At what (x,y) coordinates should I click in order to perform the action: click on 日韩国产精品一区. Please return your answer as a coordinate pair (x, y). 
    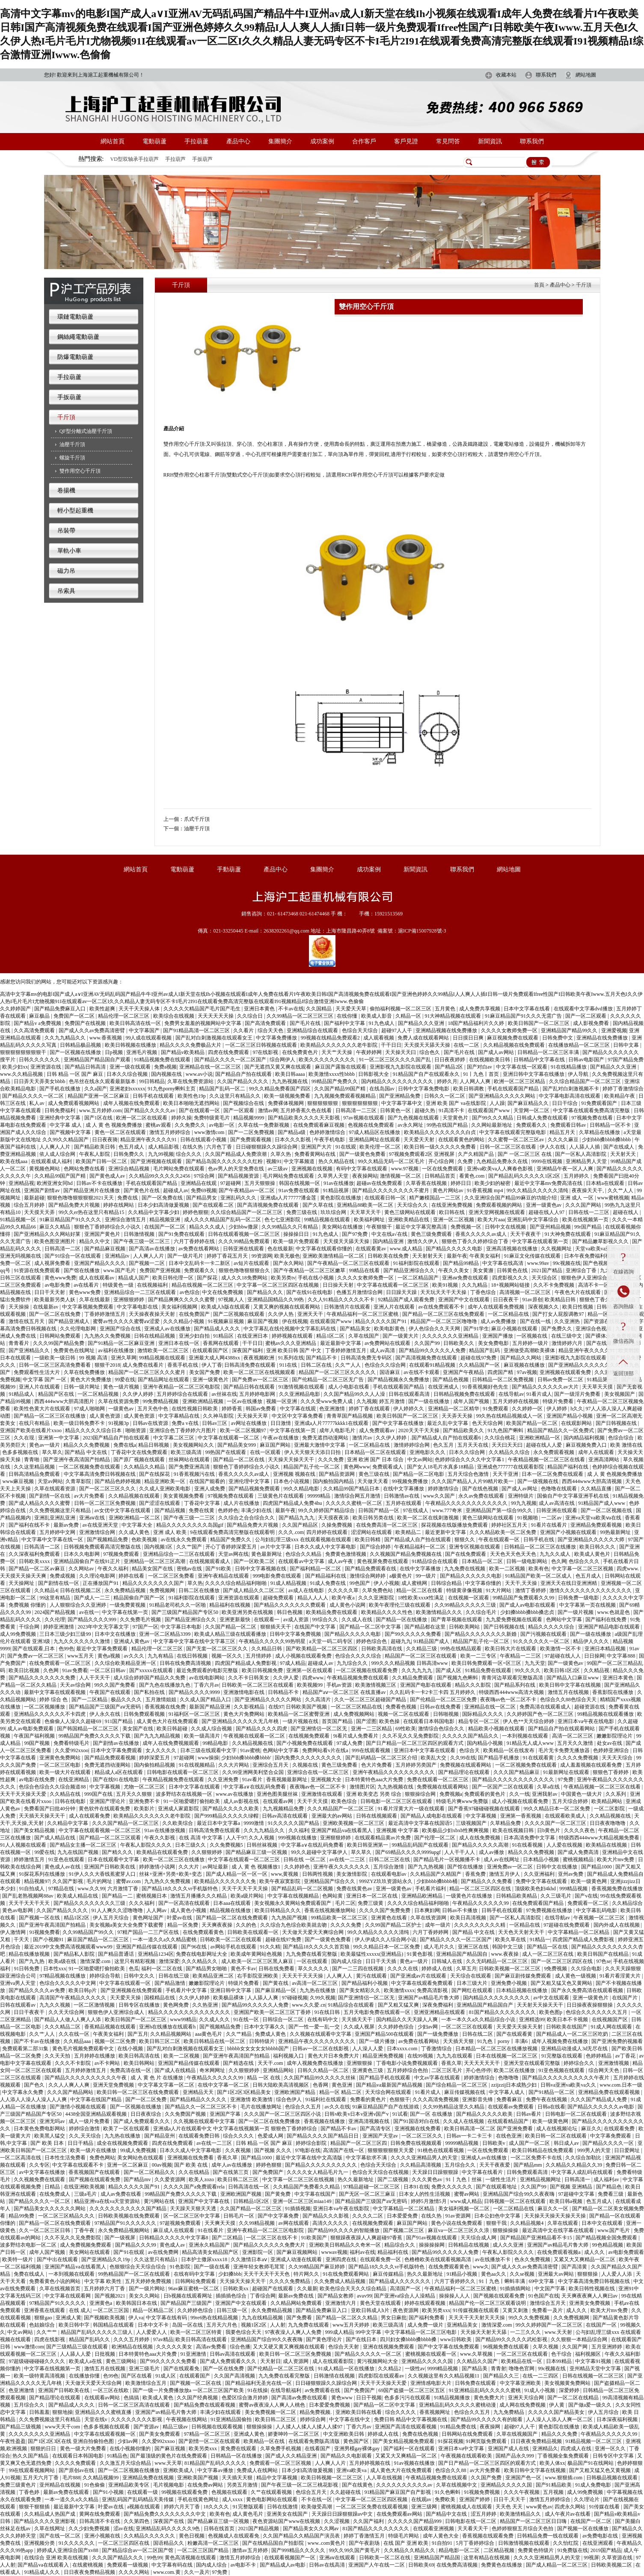
    Looking at the image, I should click on (379, 1510).